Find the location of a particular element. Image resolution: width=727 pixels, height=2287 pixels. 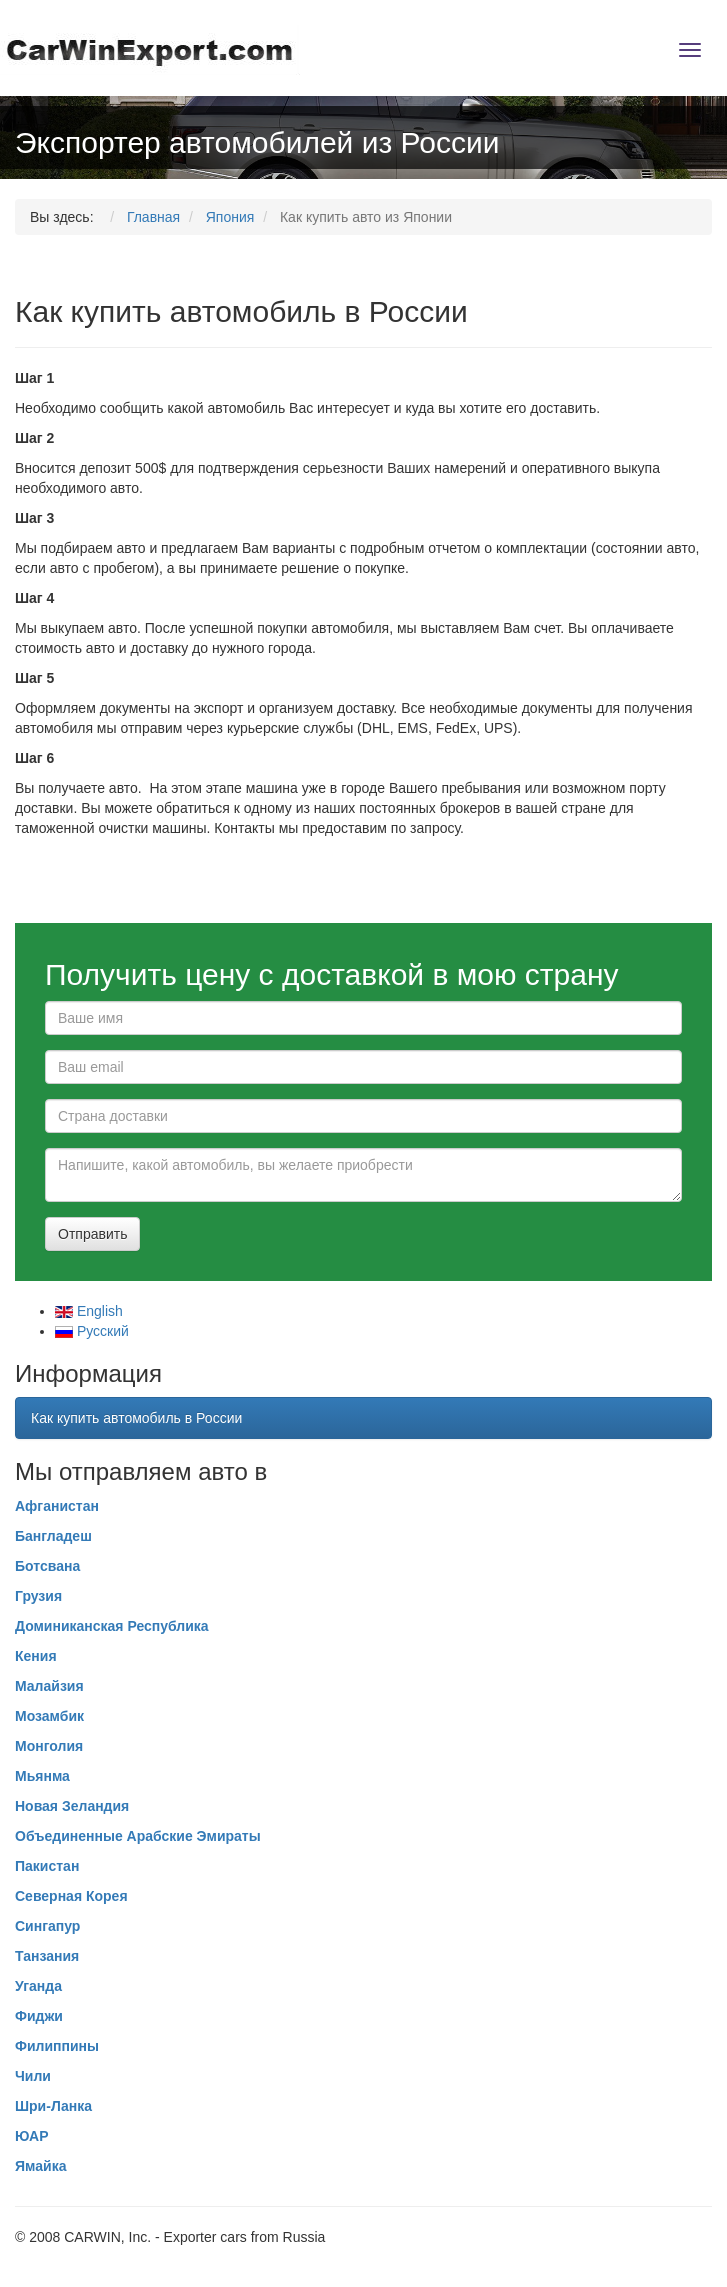

Кения is located at coordinates (36, 1656).